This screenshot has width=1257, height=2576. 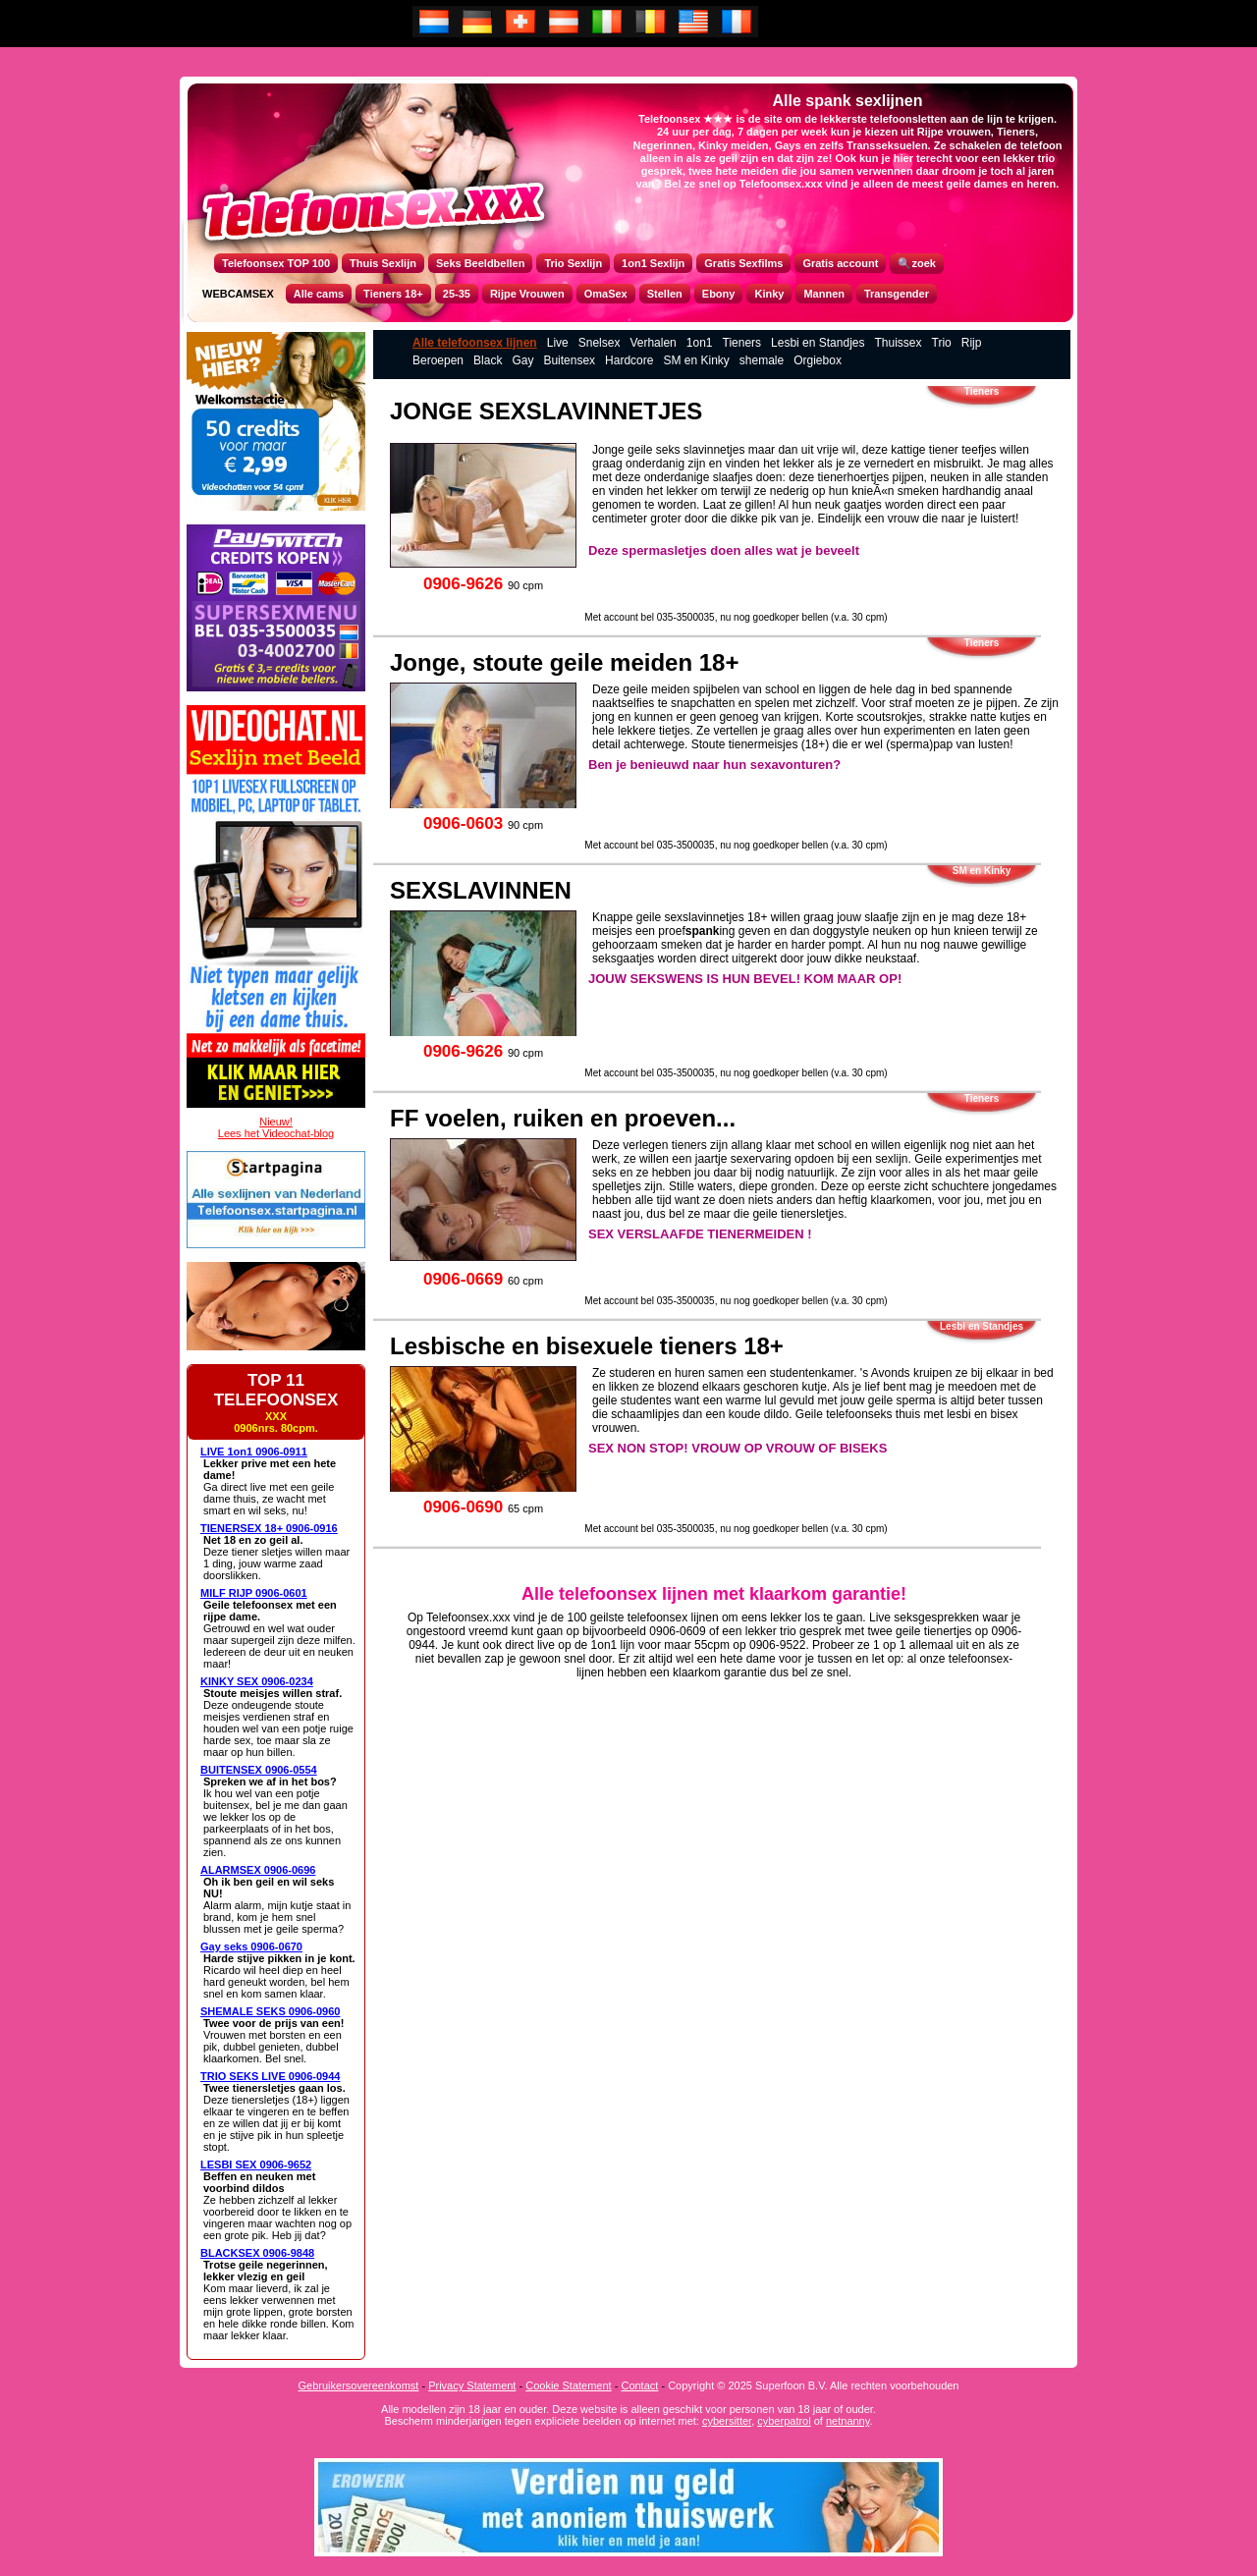 What do you see at coordinates (255, 2164) in the screenshot?
I see `LESBI SEX 0906-9652` at bounding box center [255, 2164].